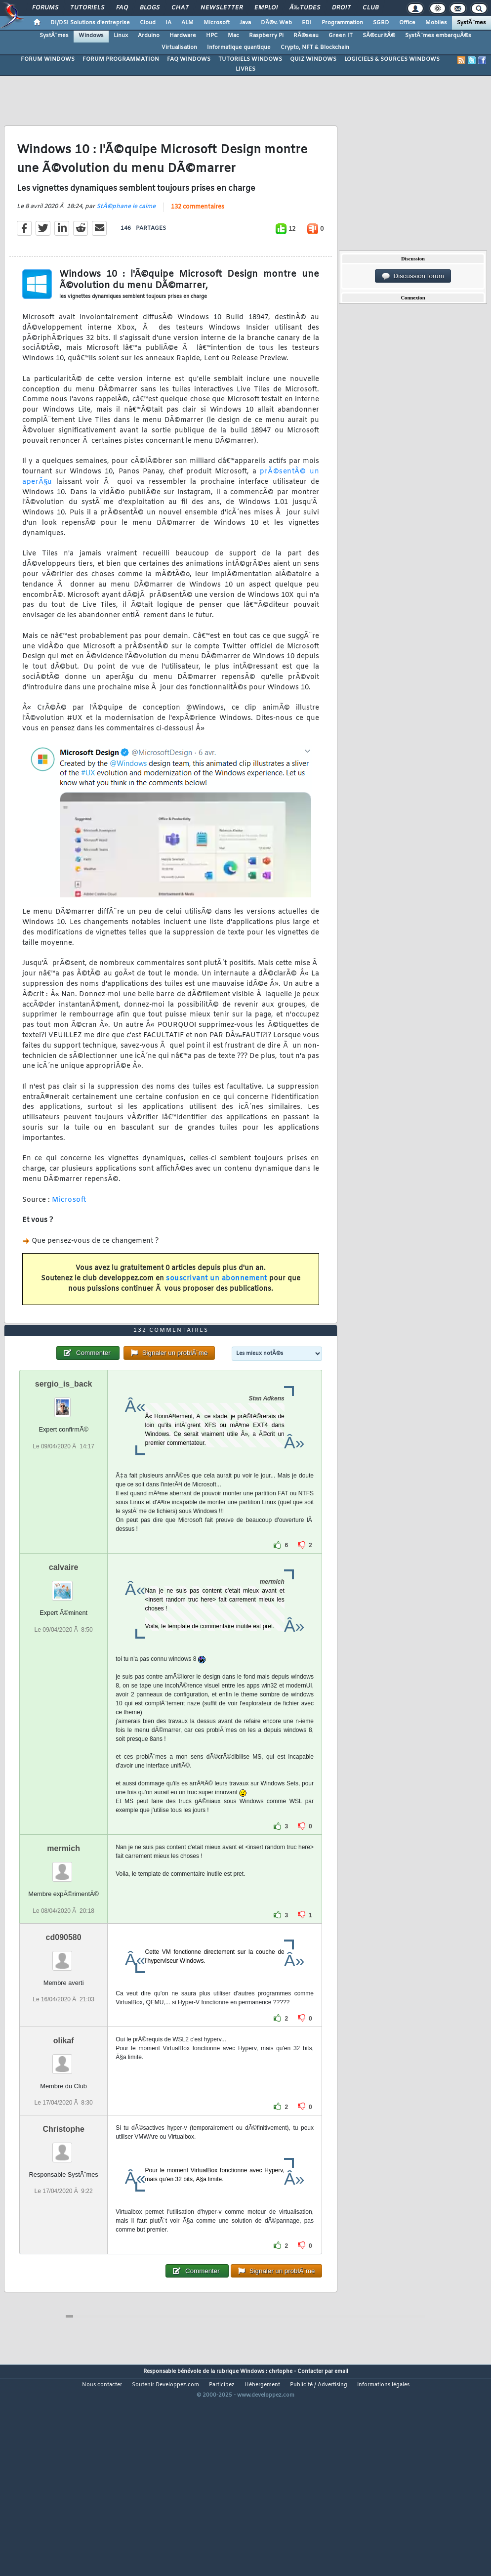 This screenshot has width=491, height=2576. What do you see at coordinates (45, 8) in the screenshot?
I see `Forums` at bounding box center [45, 8].